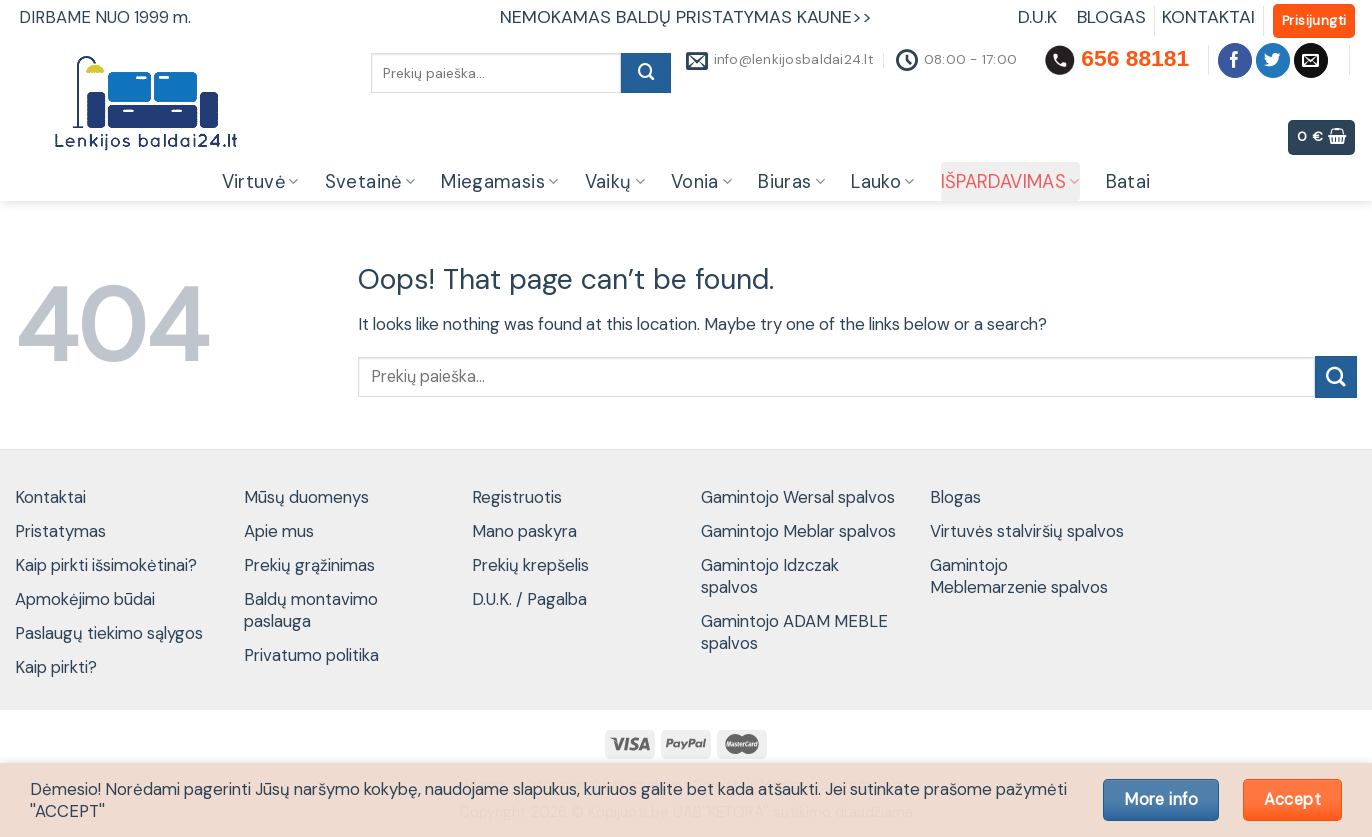 Image resolution: width=1372 pixels, height=837 pixels. I want to click on Virtuvė, so click(260, 182).